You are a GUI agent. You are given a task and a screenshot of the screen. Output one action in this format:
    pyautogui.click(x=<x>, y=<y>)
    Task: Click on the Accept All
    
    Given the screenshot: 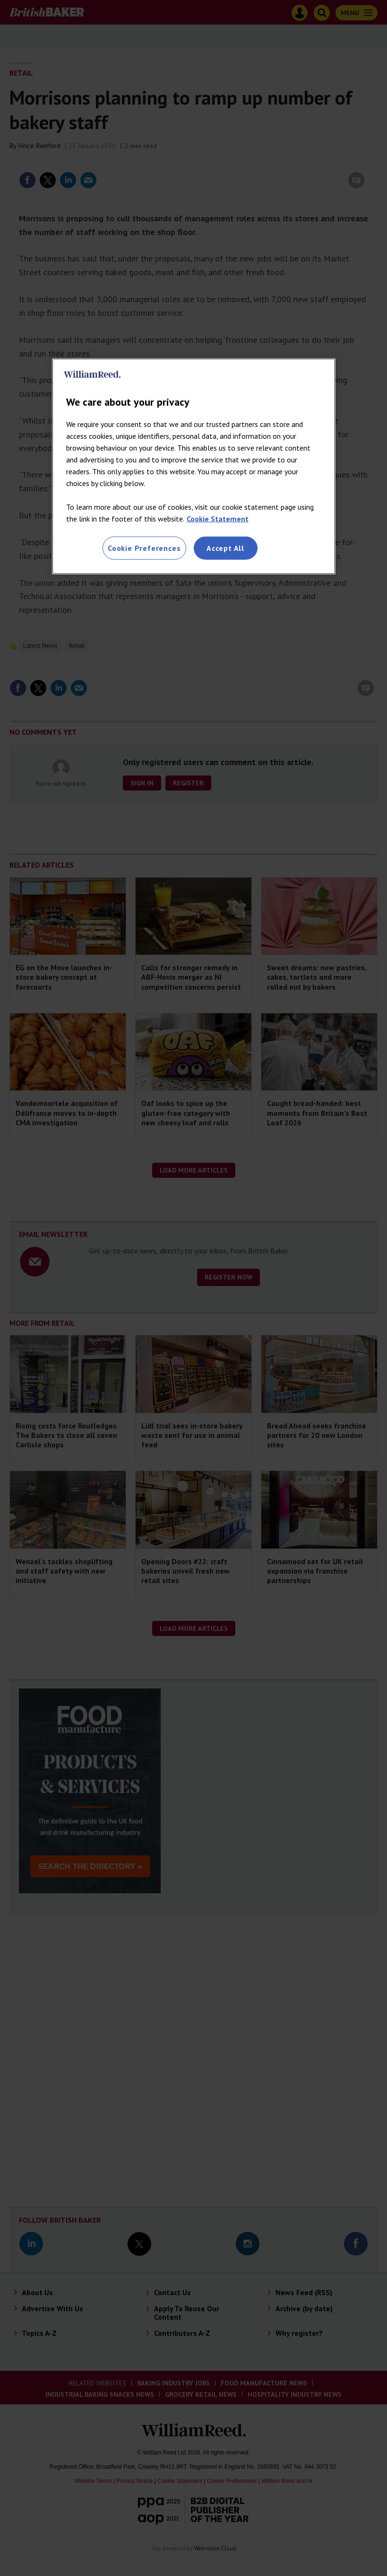 What is the action you would take?
    pyautogui.click(x=225, y=548)
    